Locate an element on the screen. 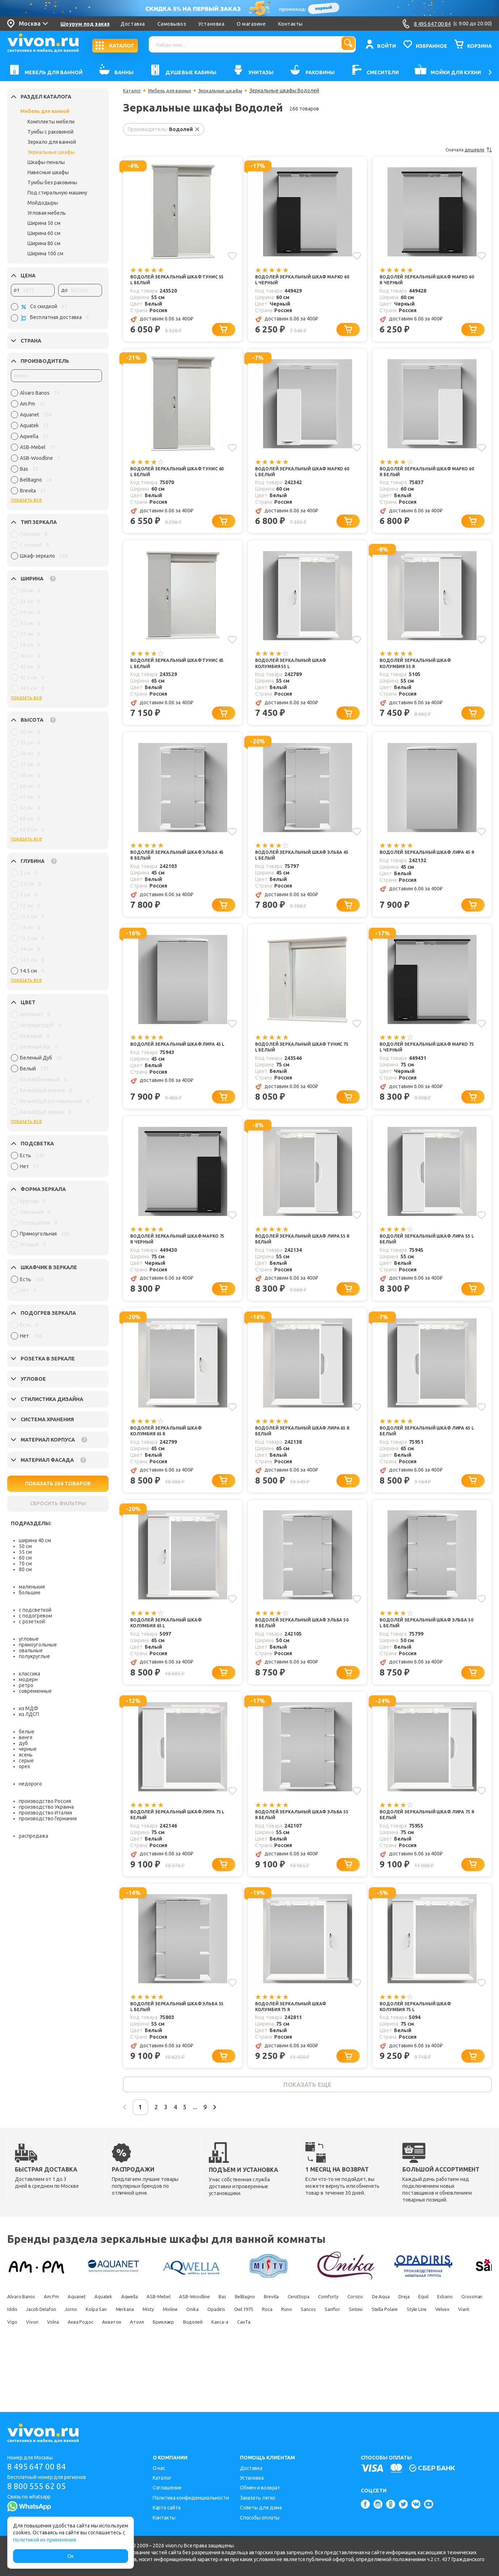 The width and height of the screenshot is (499, 2576). Водолей Зеркальный шкаф Марко 60 L черный is located at coordinates (295, 280).